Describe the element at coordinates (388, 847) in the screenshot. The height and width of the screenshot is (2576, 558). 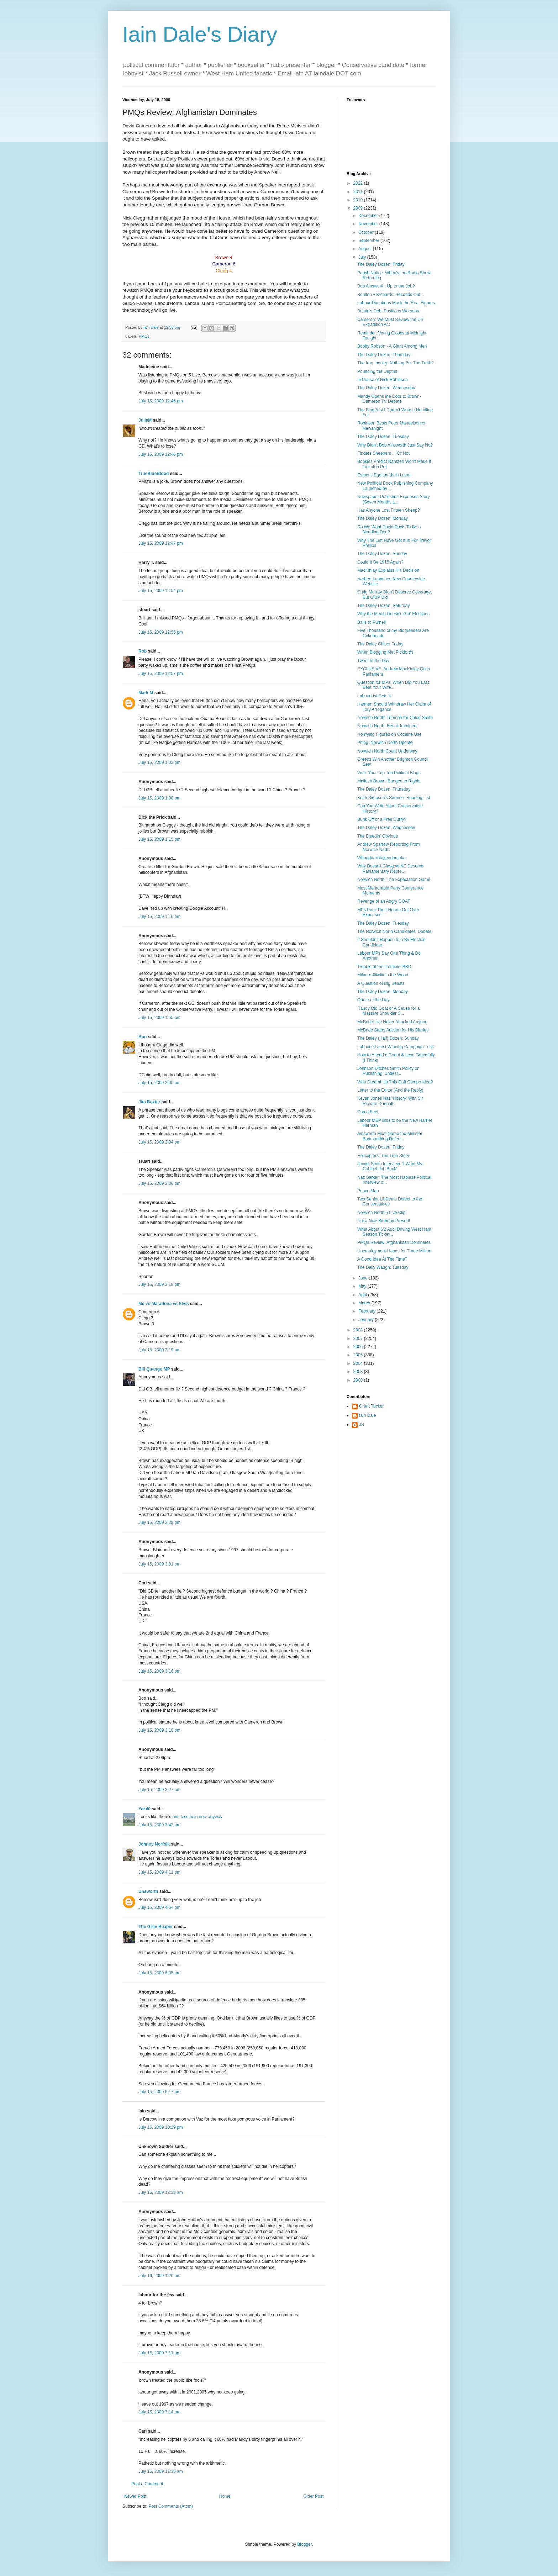
I see `Andrew Sparrow Reporting From Norwich North` at that location.